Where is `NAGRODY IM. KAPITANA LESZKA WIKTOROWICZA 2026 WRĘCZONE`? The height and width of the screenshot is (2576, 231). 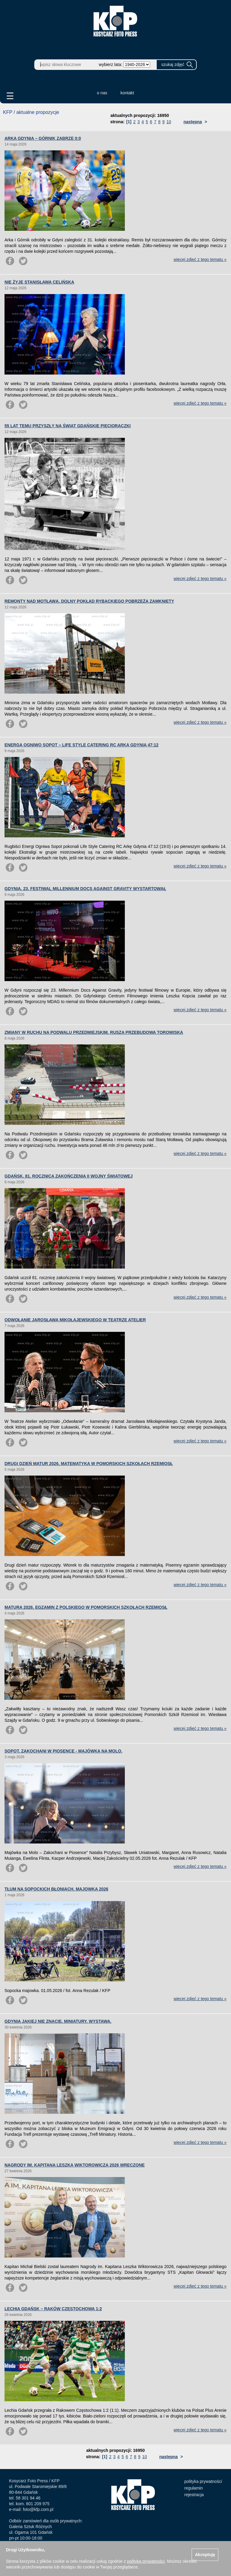
NAGRODY IM. KAPITANA LESZKA WIKTOROWICZA 2026 WRĘCZONE is located at coordinates (75, 2165).